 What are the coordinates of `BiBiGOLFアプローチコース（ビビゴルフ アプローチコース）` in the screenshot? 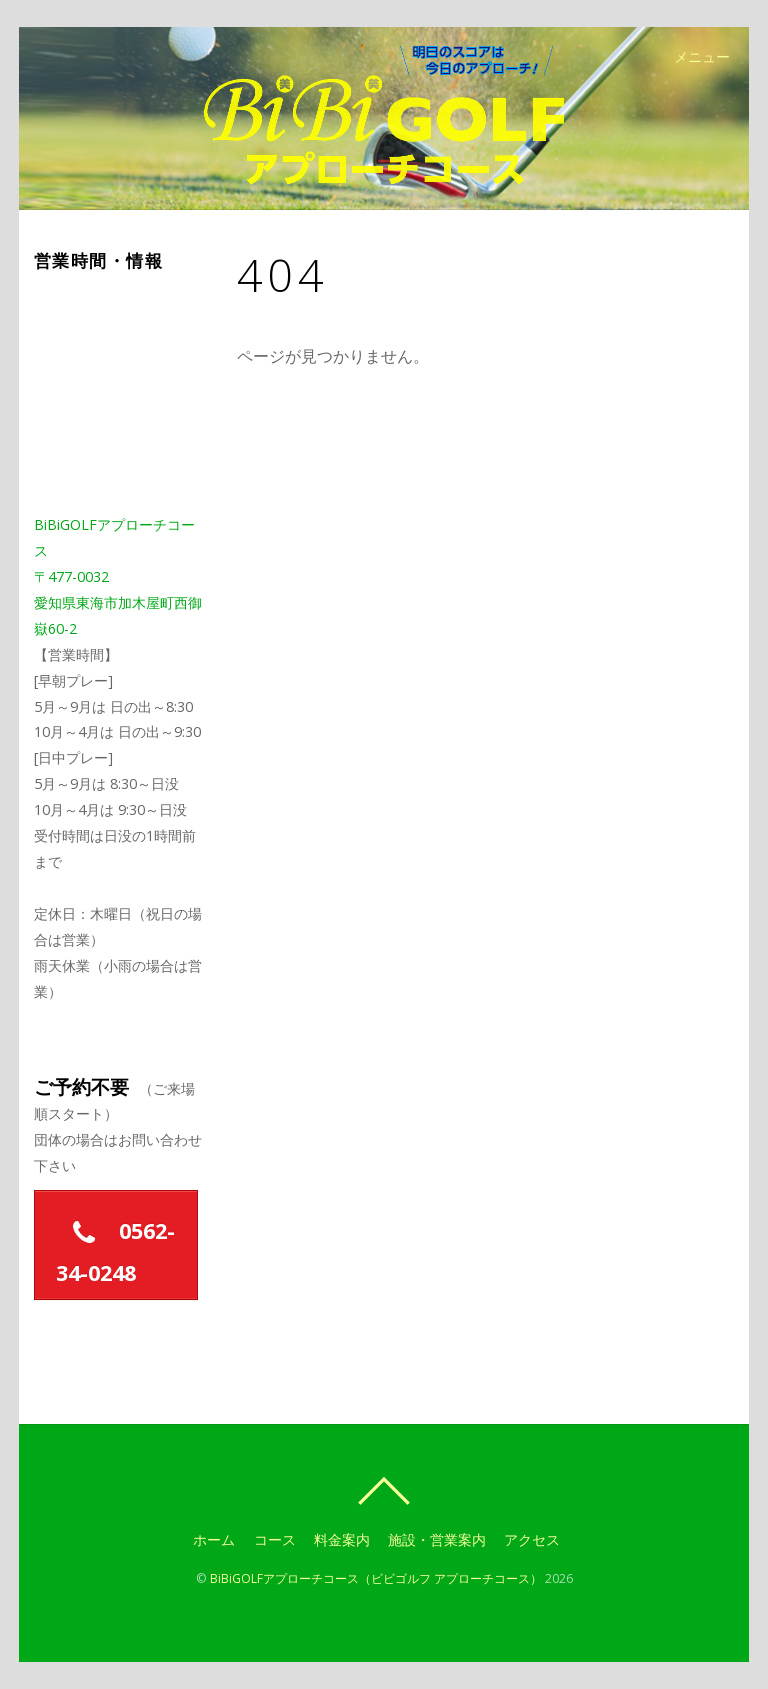 It's located at (376, 1578).